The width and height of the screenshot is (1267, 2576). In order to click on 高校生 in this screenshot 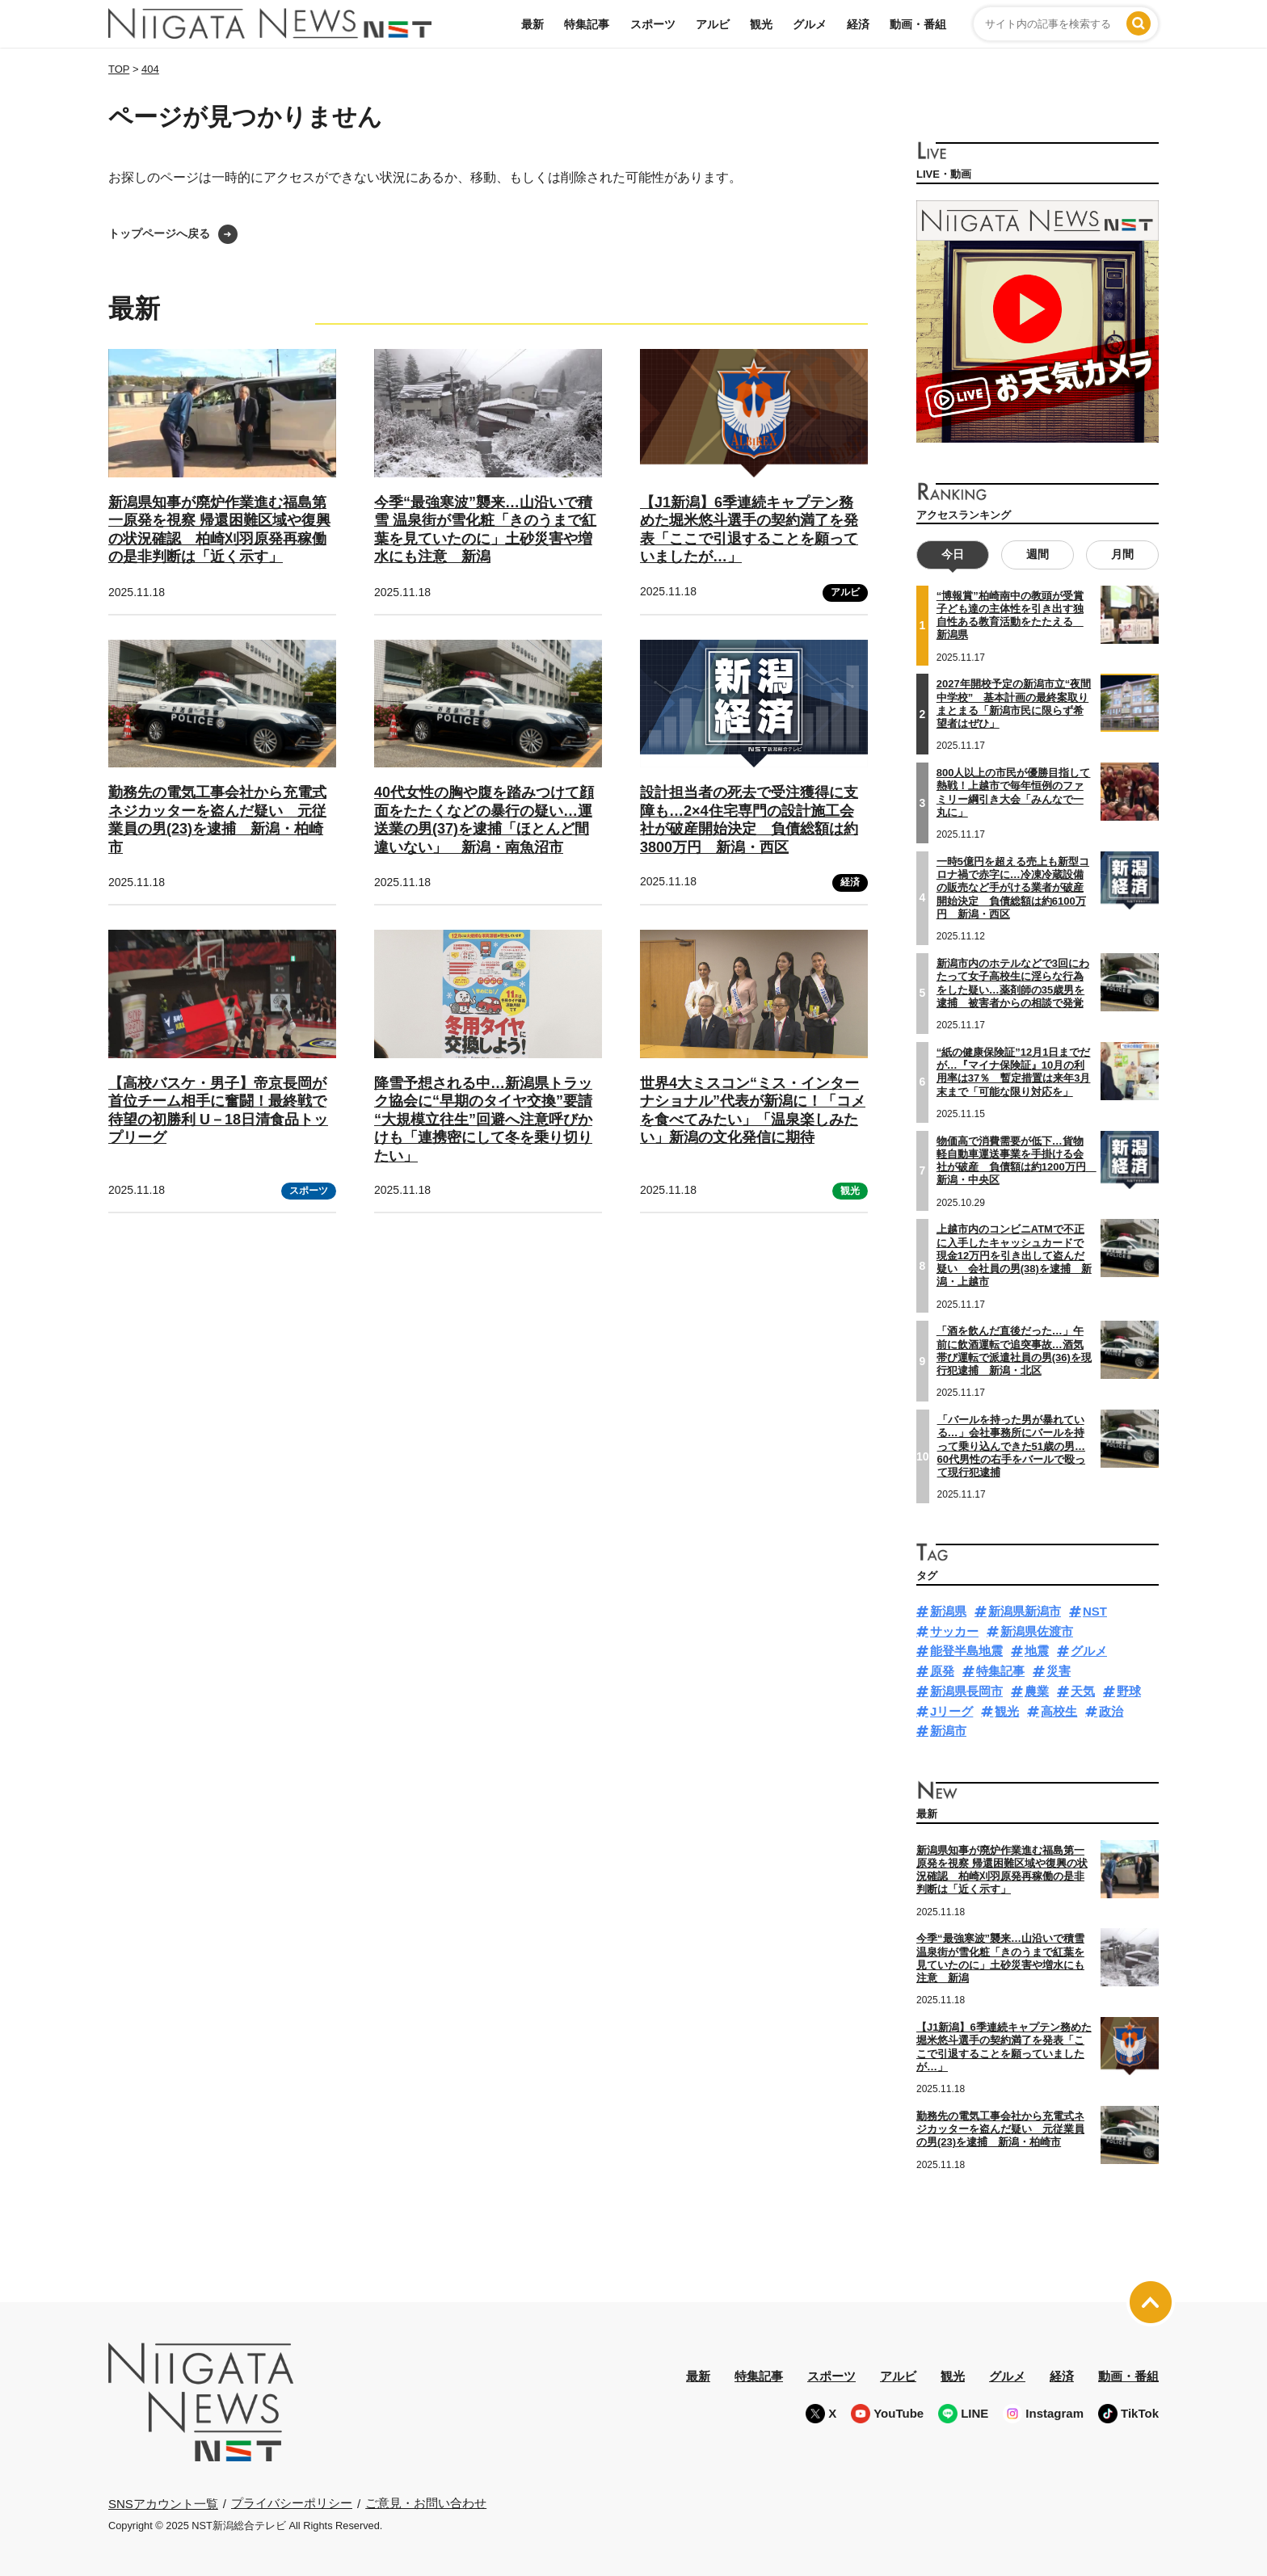, I will do `click(1059, 1711)`.